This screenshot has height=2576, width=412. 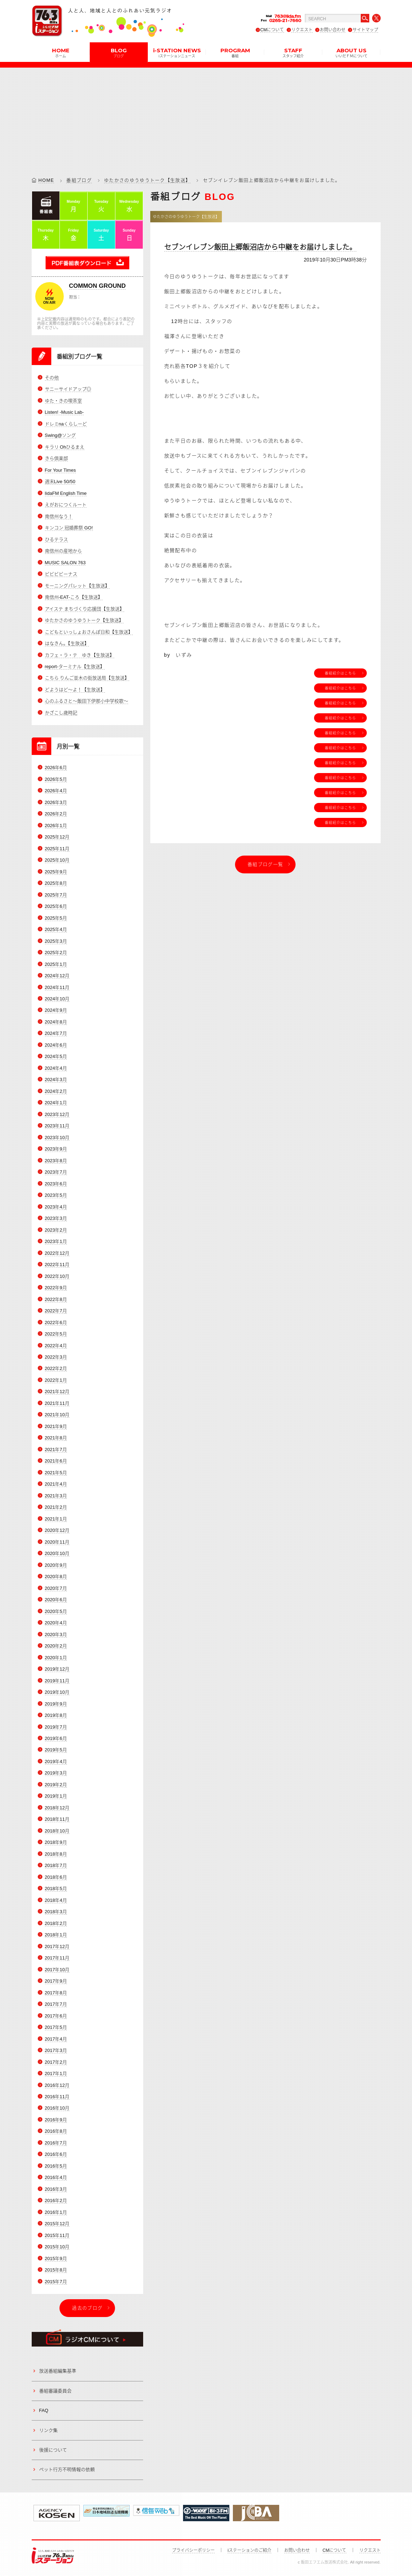 I want to click on 番組ブログ, so click(x=79, y=180).